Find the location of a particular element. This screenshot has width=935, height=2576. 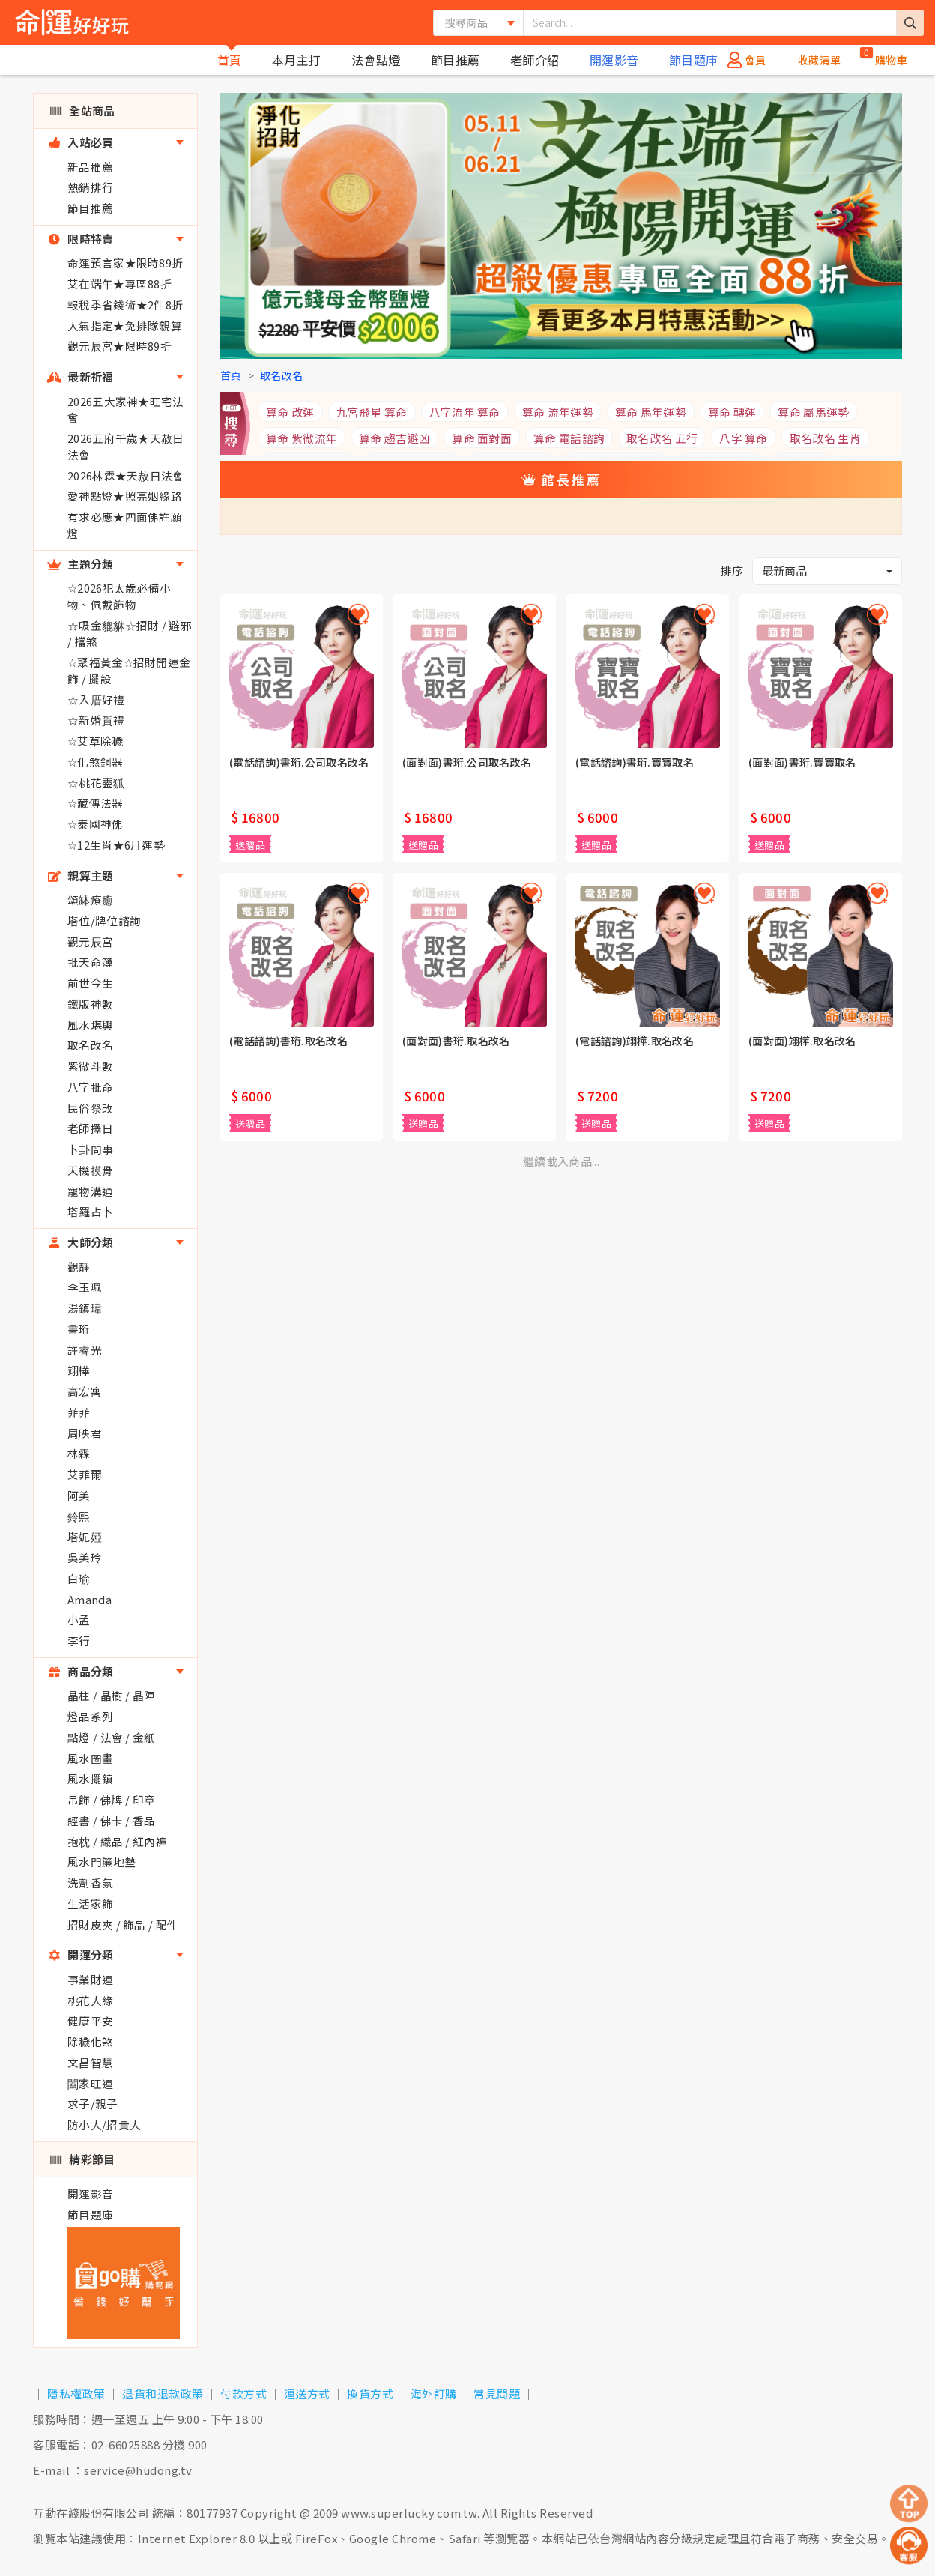

八字 算命 is located at coordinates (743, 438).